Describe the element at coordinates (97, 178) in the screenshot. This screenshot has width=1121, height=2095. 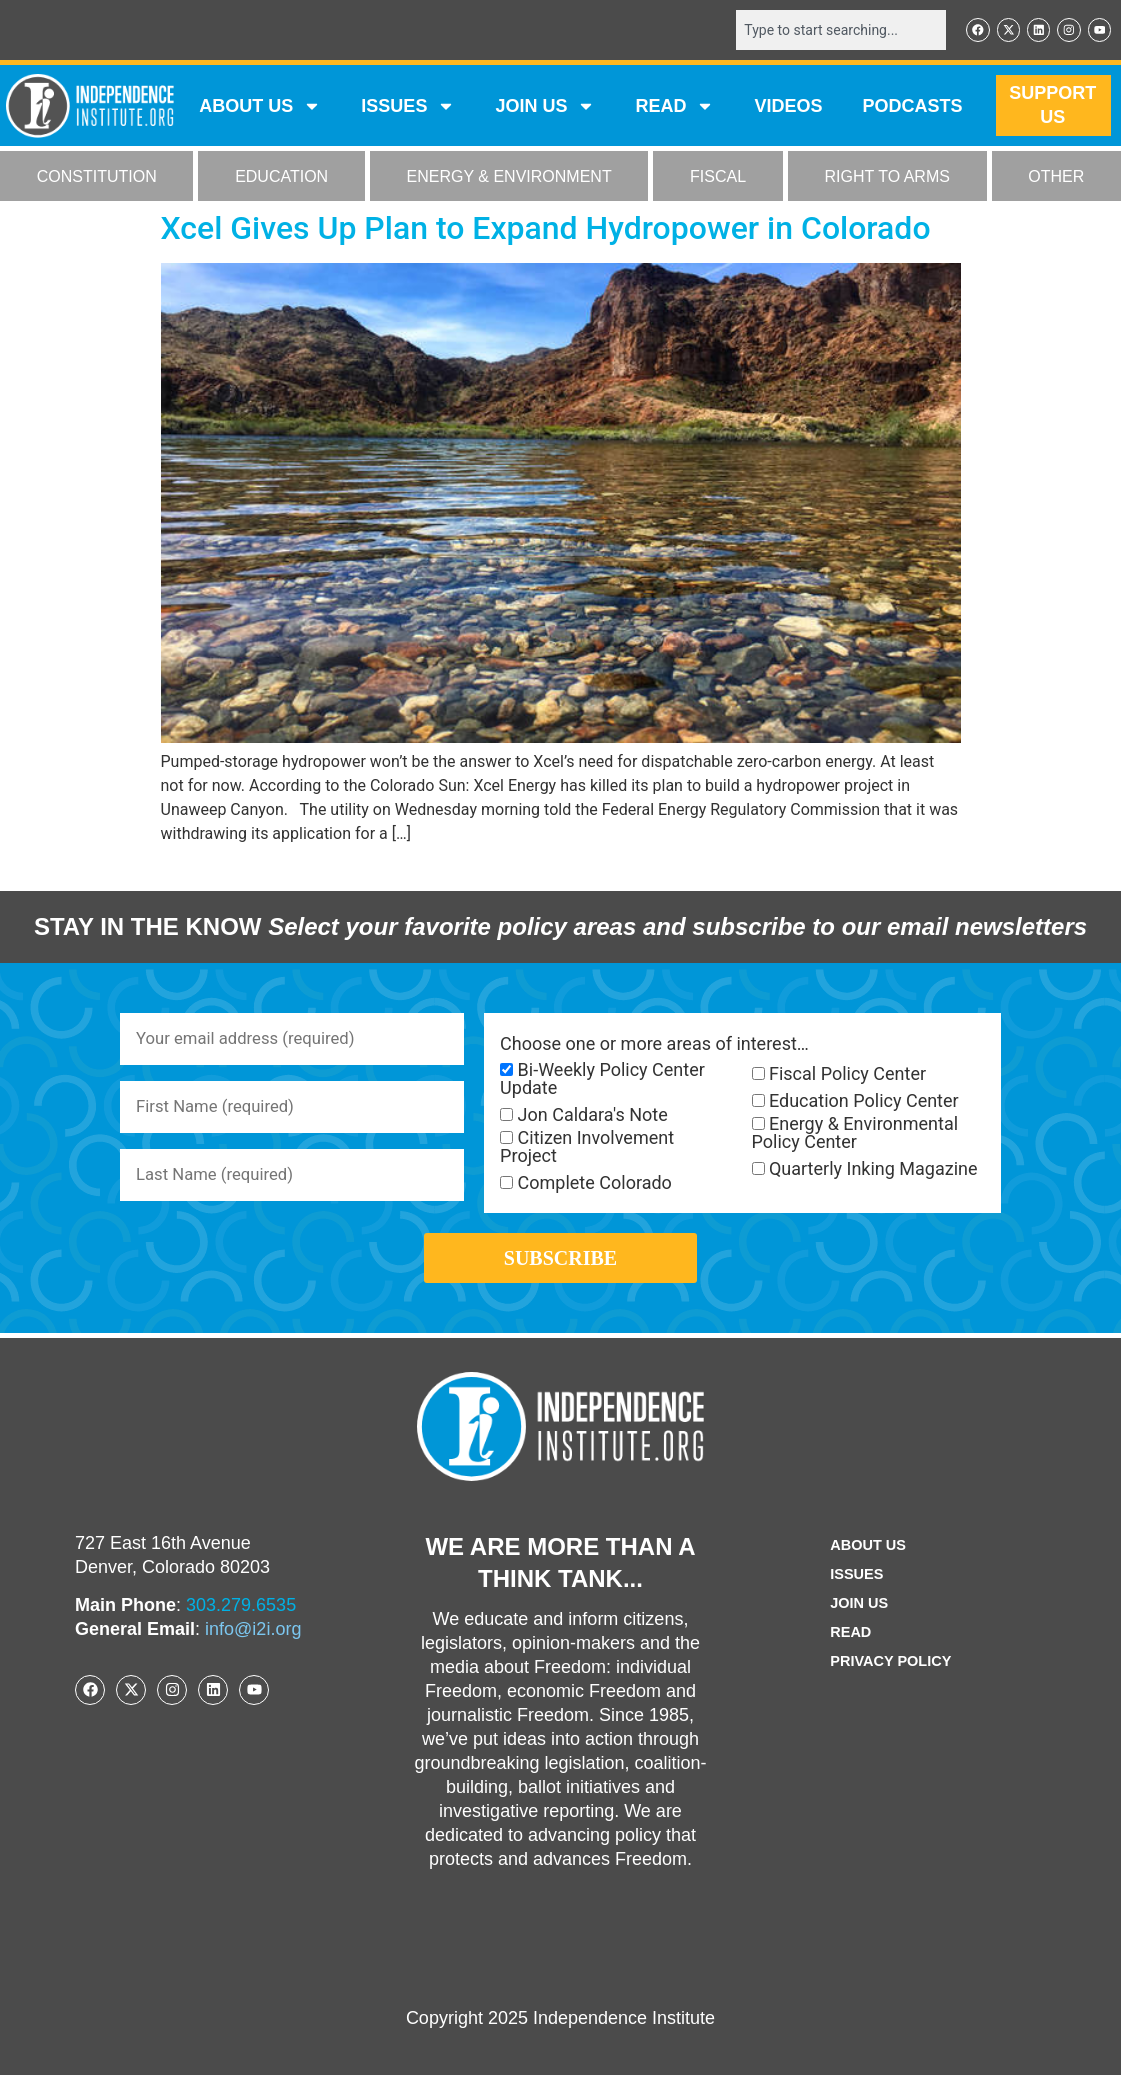
I see `CONSTITUTION` at that location.